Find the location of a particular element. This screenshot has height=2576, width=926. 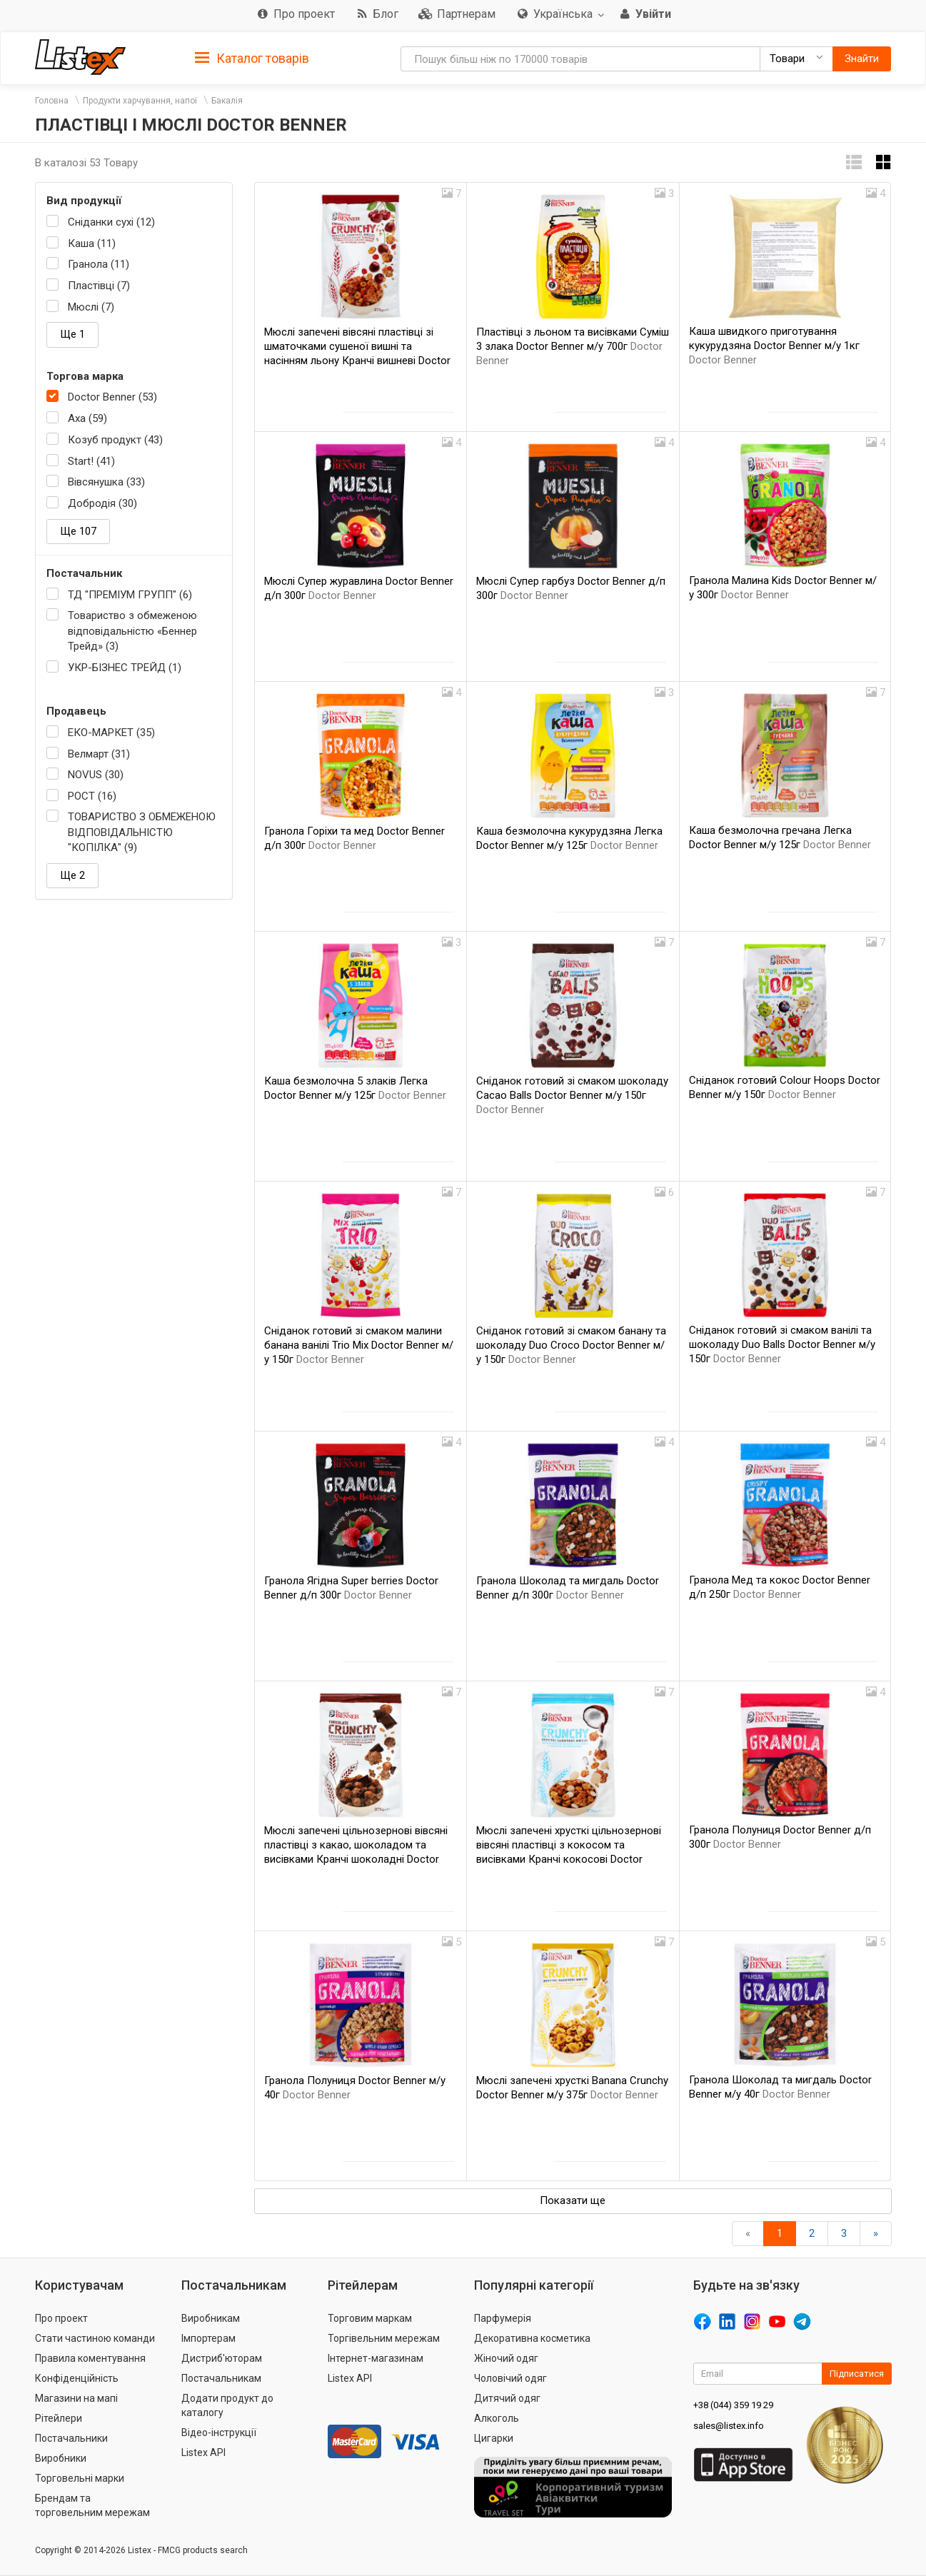

Головна is located at coordinates (52, 101).